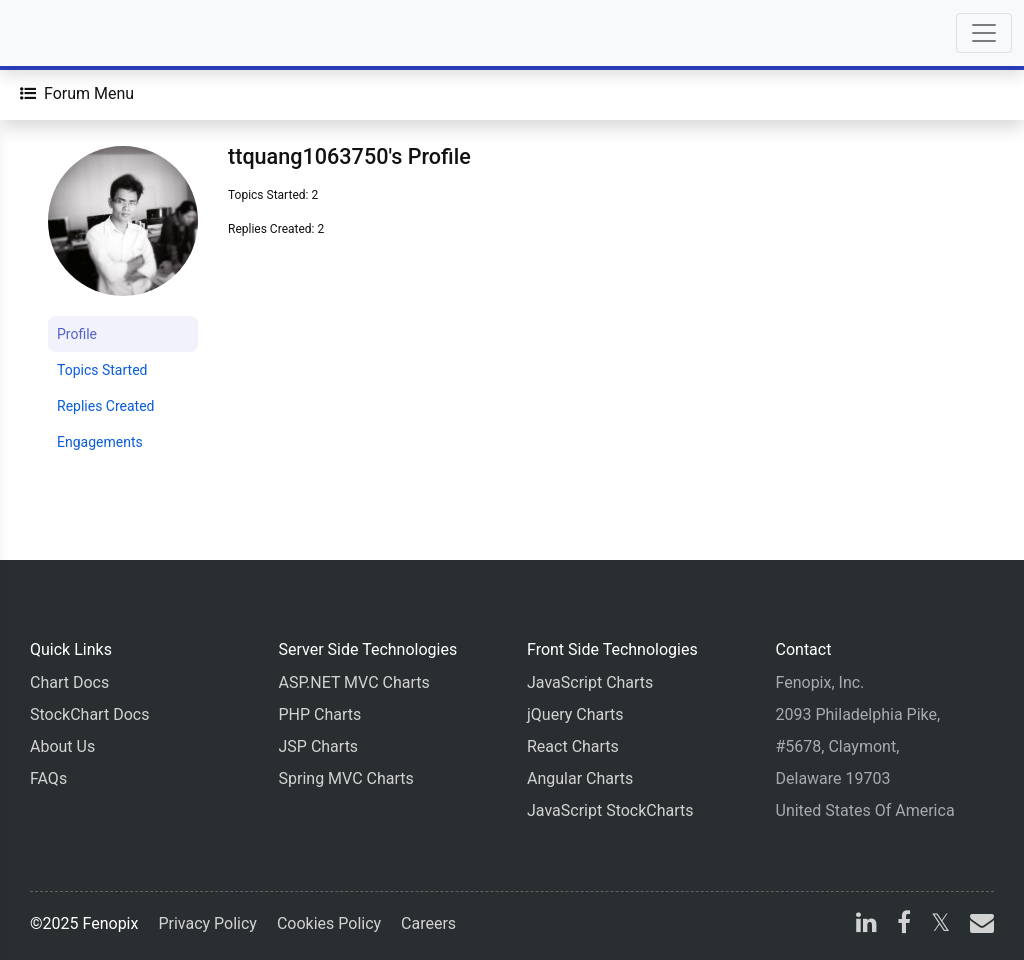 The width and height of the screenshot is (1024, 960). What do you see at coordinates (866, 925) in the screenshot?
I see `[linkedin]` at bounding box center [866, 925].